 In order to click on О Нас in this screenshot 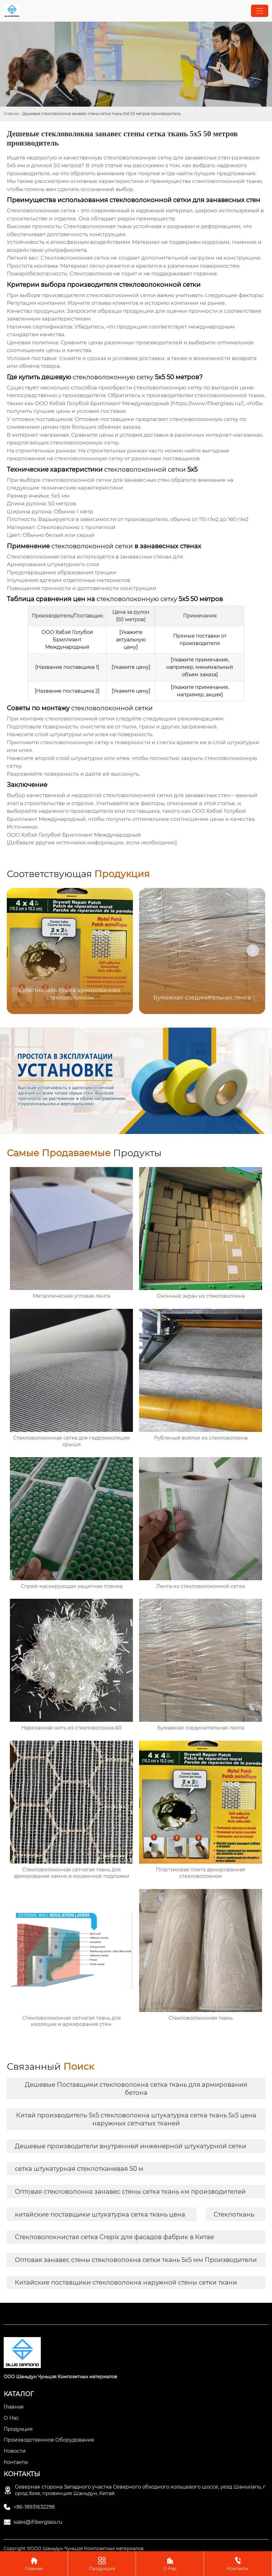, I will do `click(170, 2563)`.